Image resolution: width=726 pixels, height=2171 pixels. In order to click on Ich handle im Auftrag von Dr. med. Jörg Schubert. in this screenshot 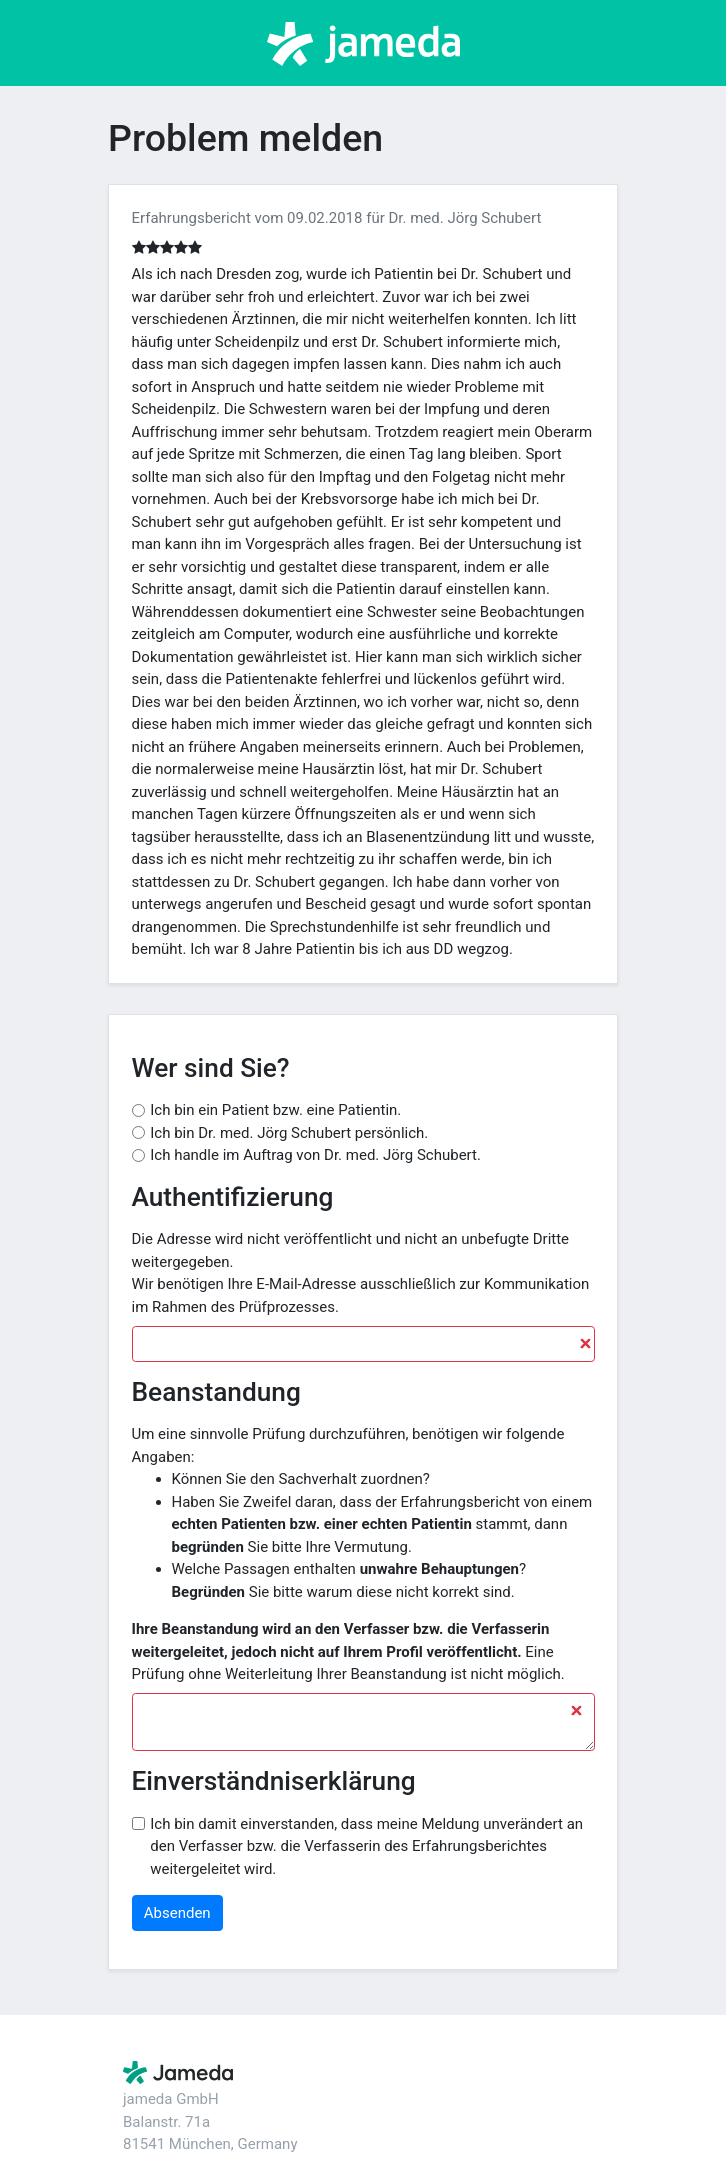, I will do `click(315, 1155)`.